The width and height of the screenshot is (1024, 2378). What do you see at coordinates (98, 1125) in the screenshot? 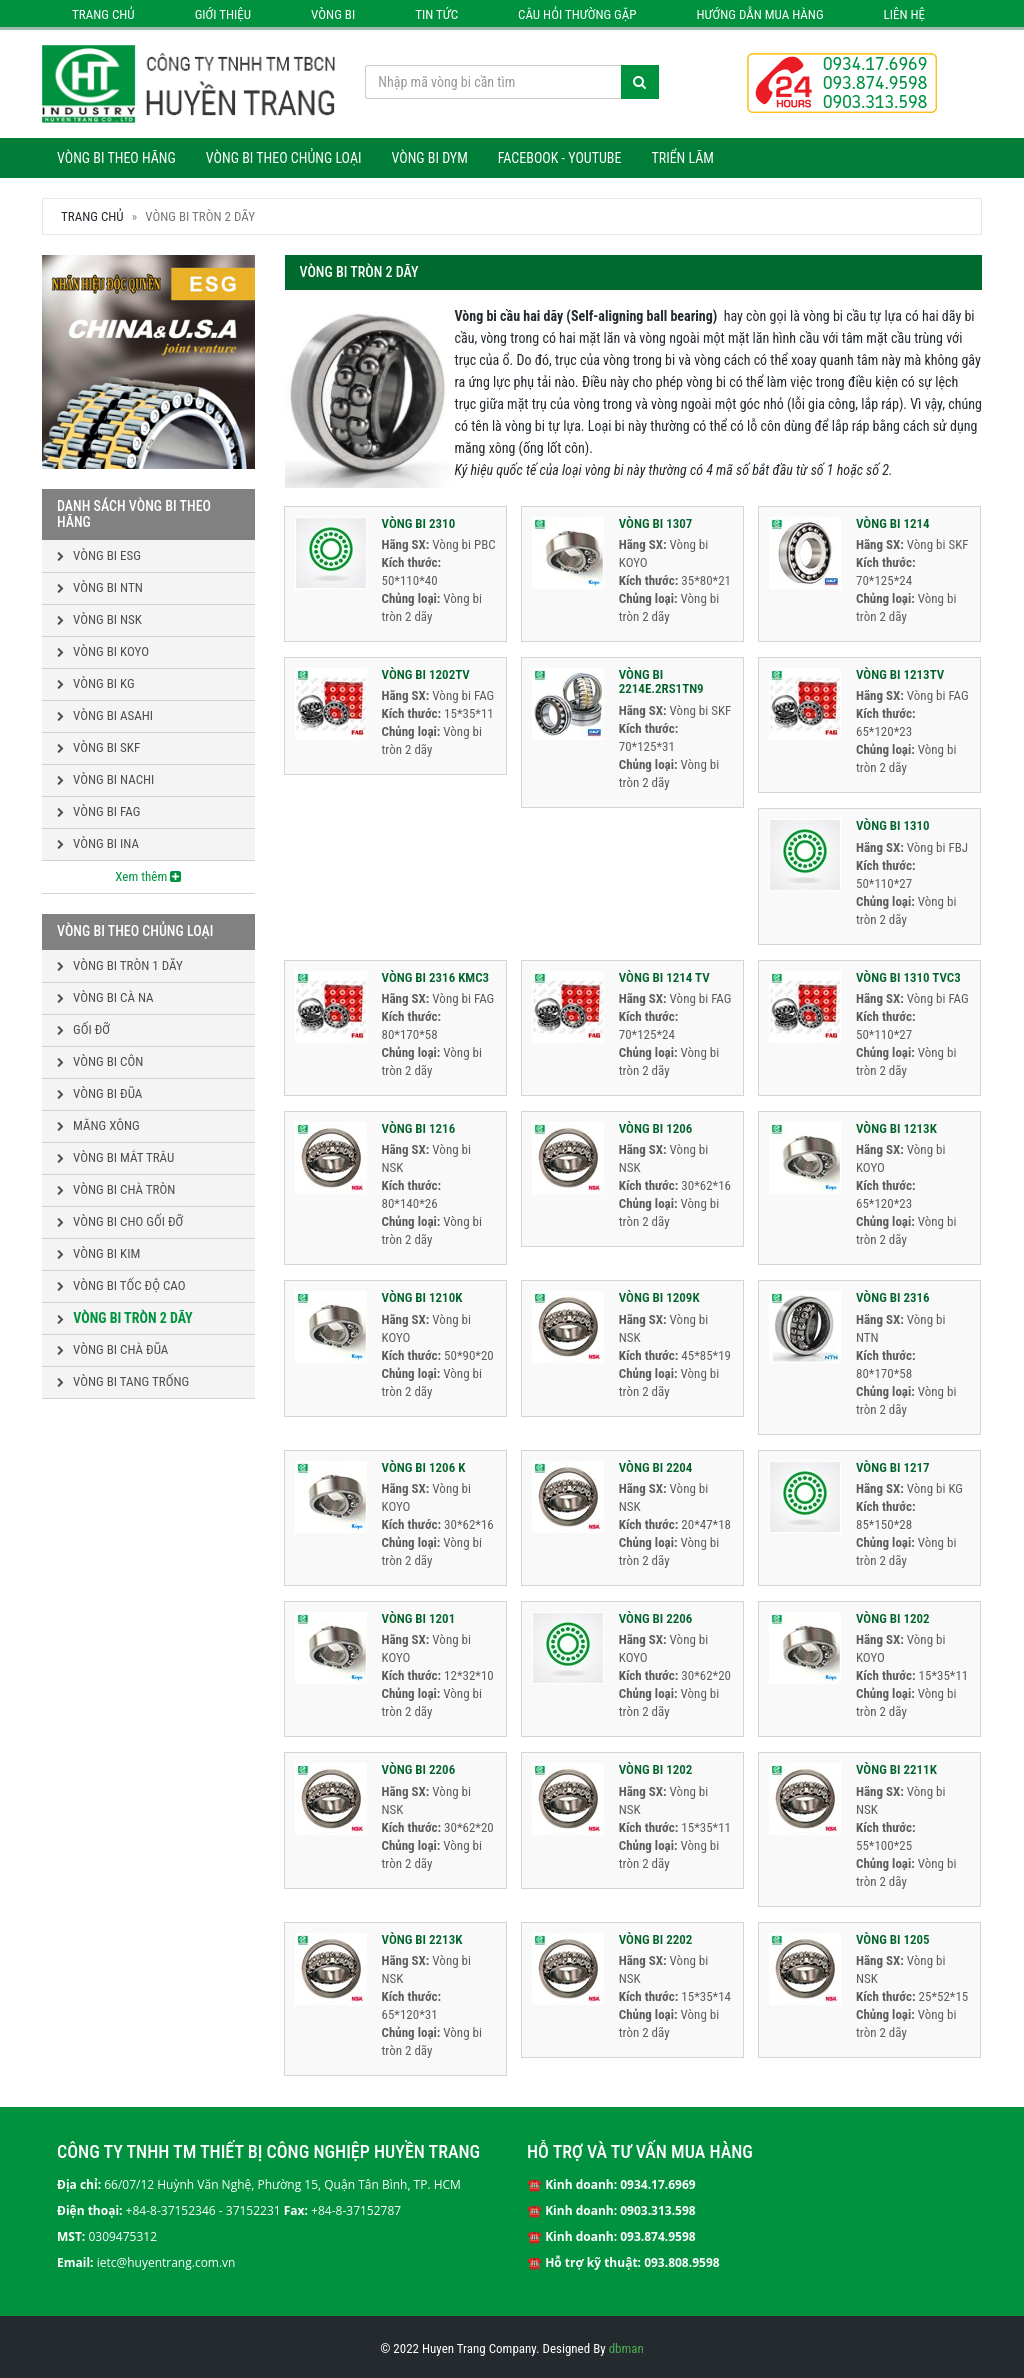
I see `Măng xông` at bounding box center [98, 1125].